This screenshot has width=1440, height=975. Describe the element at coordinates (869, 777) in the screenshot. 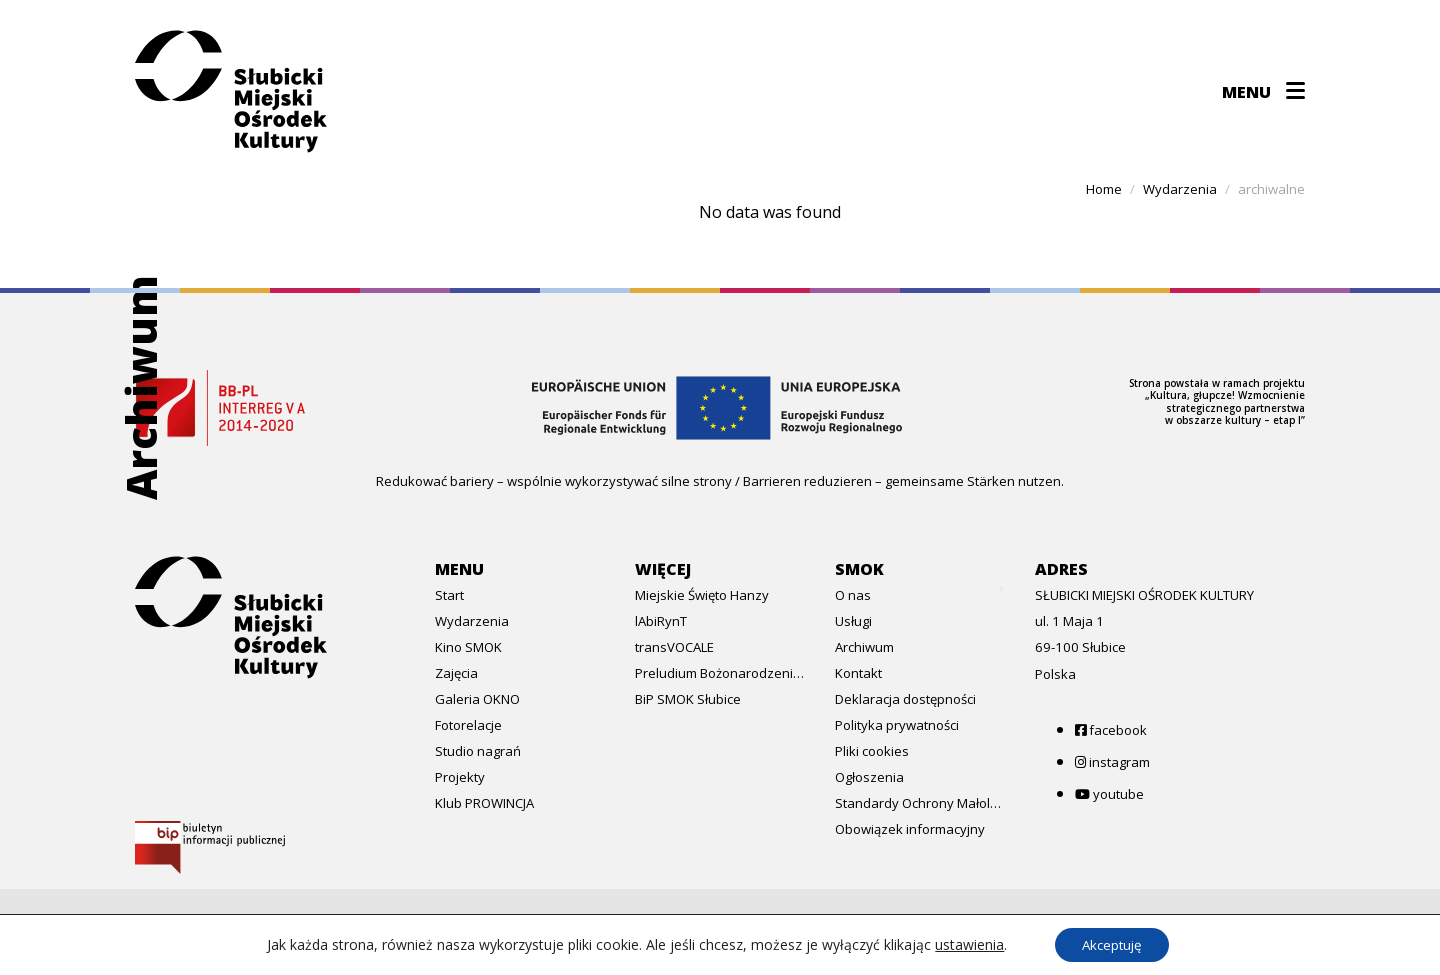

I see `Ogłoszenia` at that location.